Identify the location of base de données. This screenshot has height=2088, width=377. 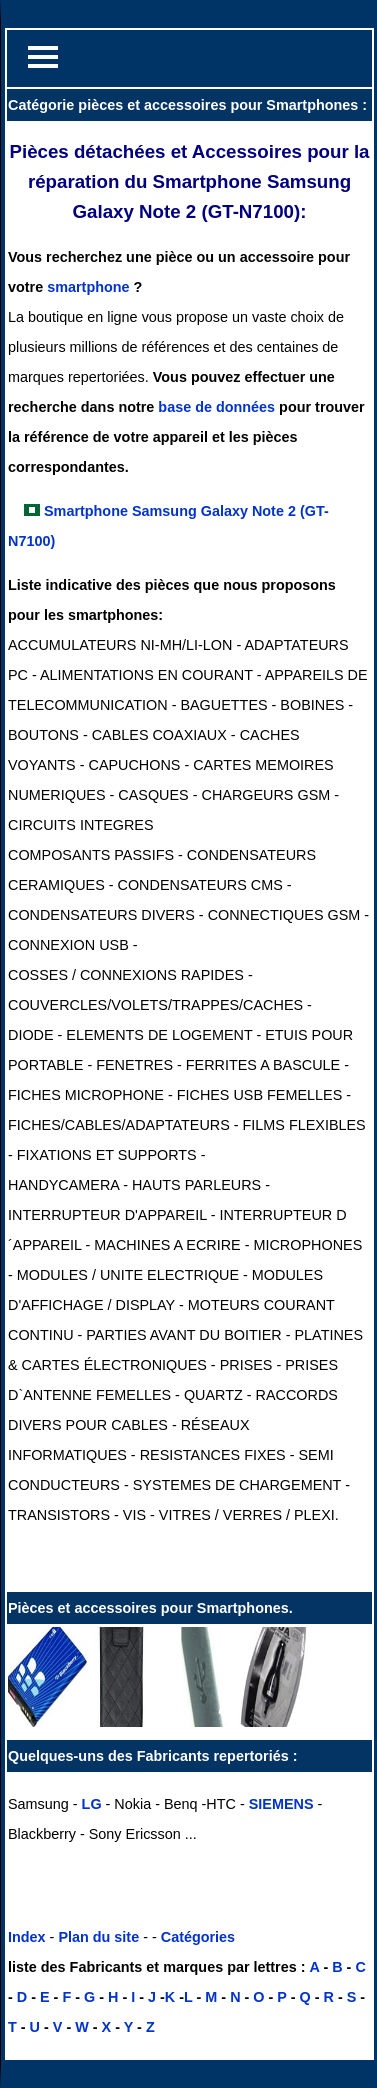
(216, 407).